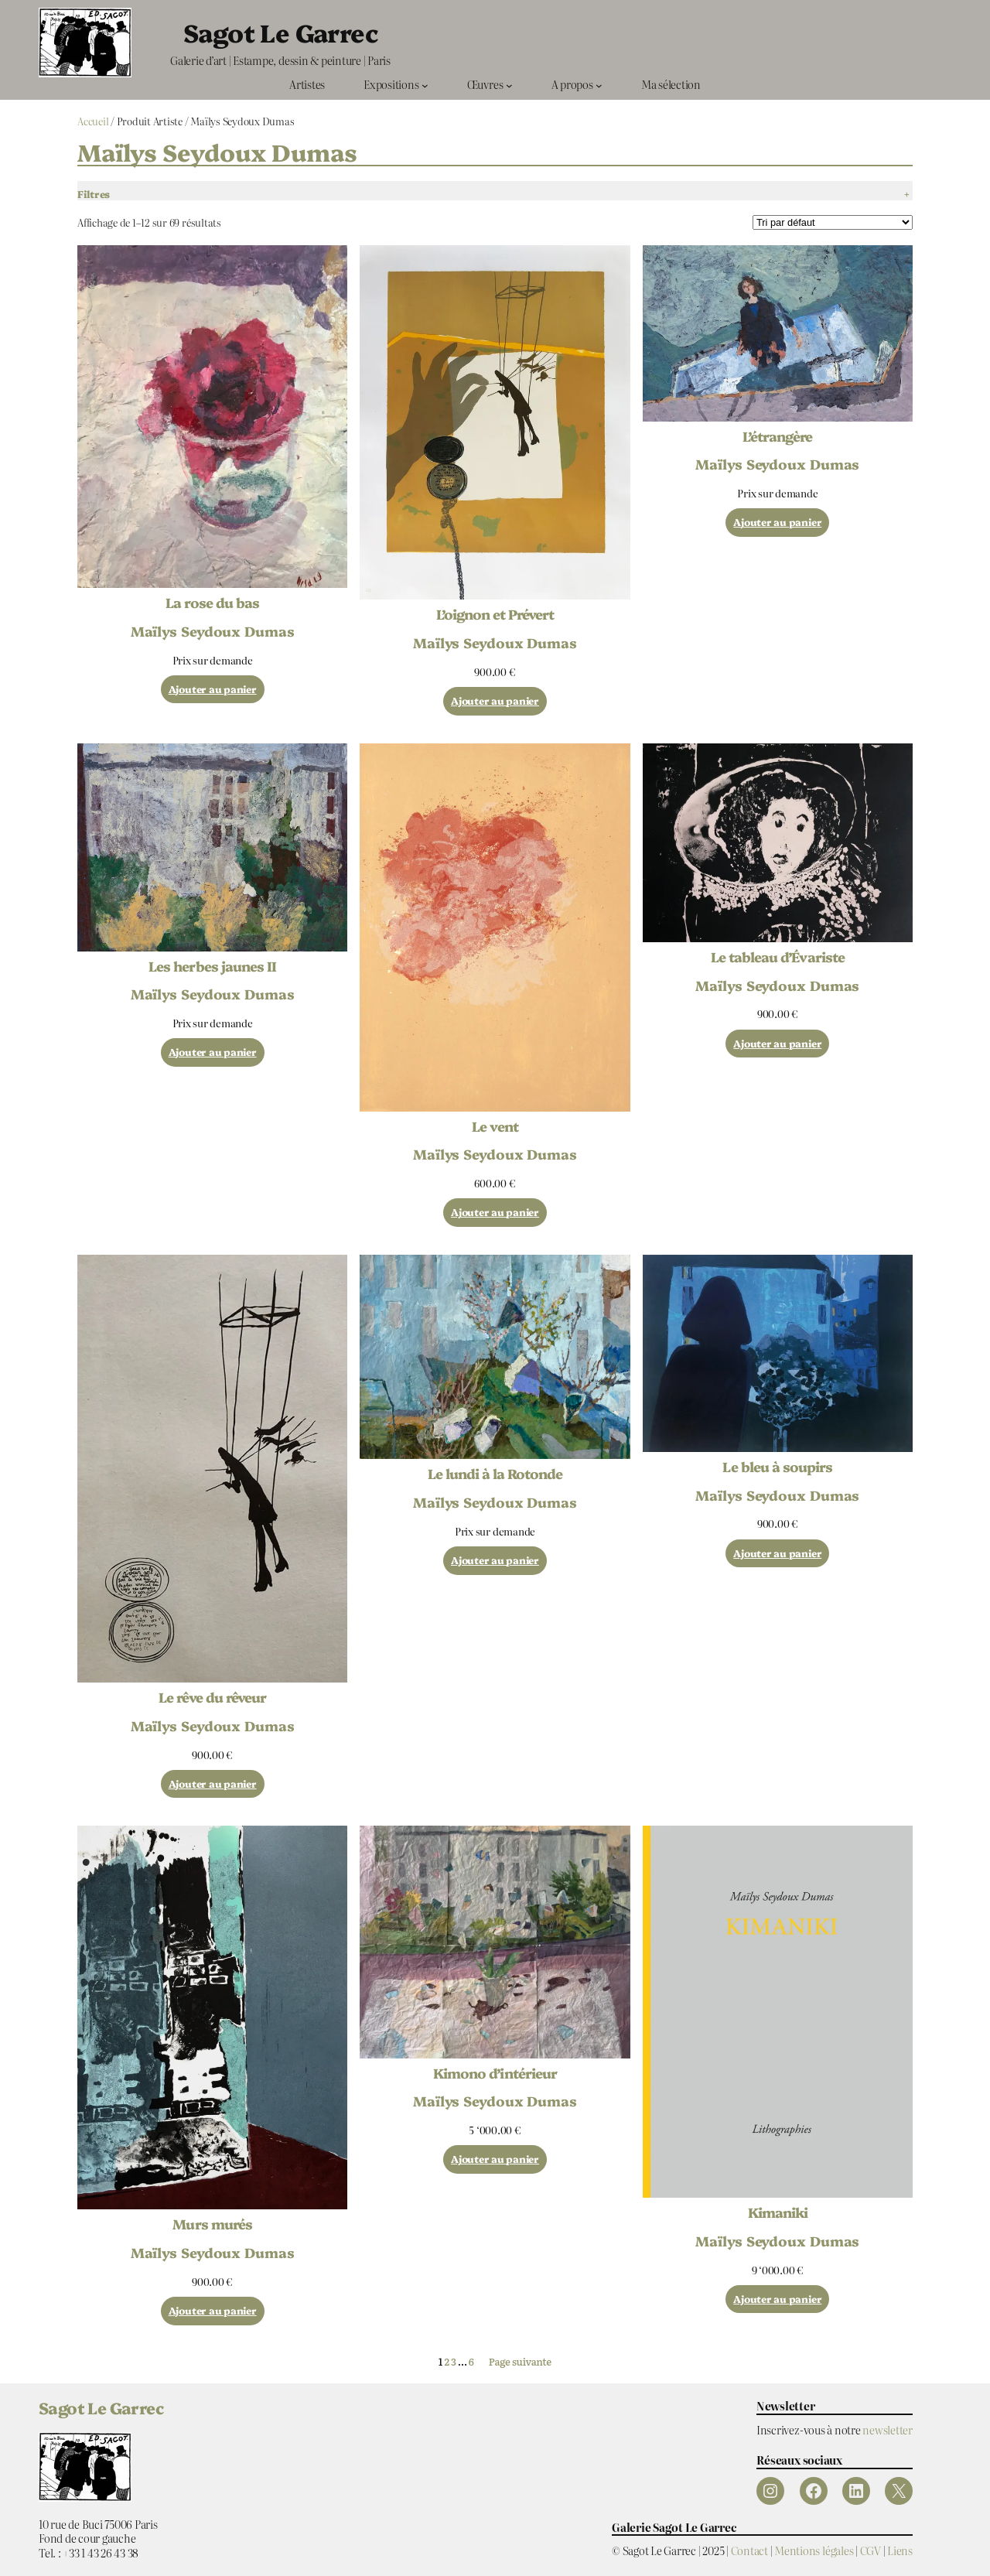 The image size is (990, 2576). What do you see at coordinates (213, 1784) in the screenshot?
I see `[Ajouter au panier : “Le rêve du rêveur”]` at bounding box center [213, 1784].